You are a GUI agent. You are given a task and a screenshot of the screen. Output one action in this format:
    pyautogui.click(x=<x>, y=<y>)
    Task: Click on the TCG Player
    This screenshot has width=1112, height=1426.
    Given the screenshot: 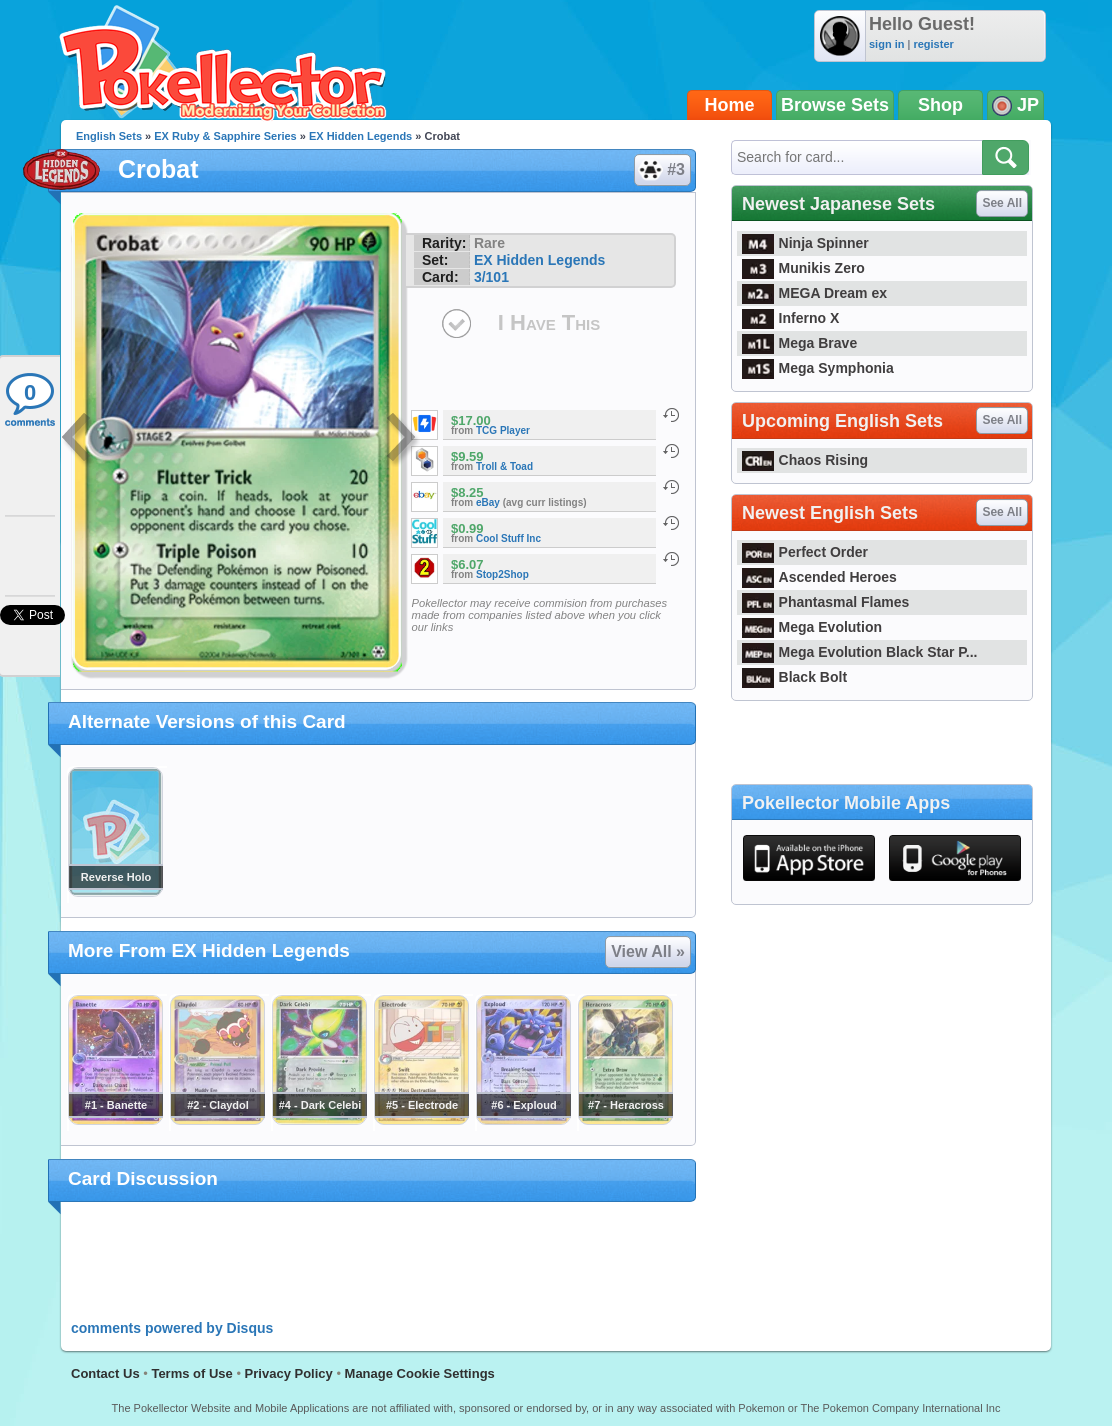 What is the action you would take?
    pyautogui.click(x=503, y=430)
    